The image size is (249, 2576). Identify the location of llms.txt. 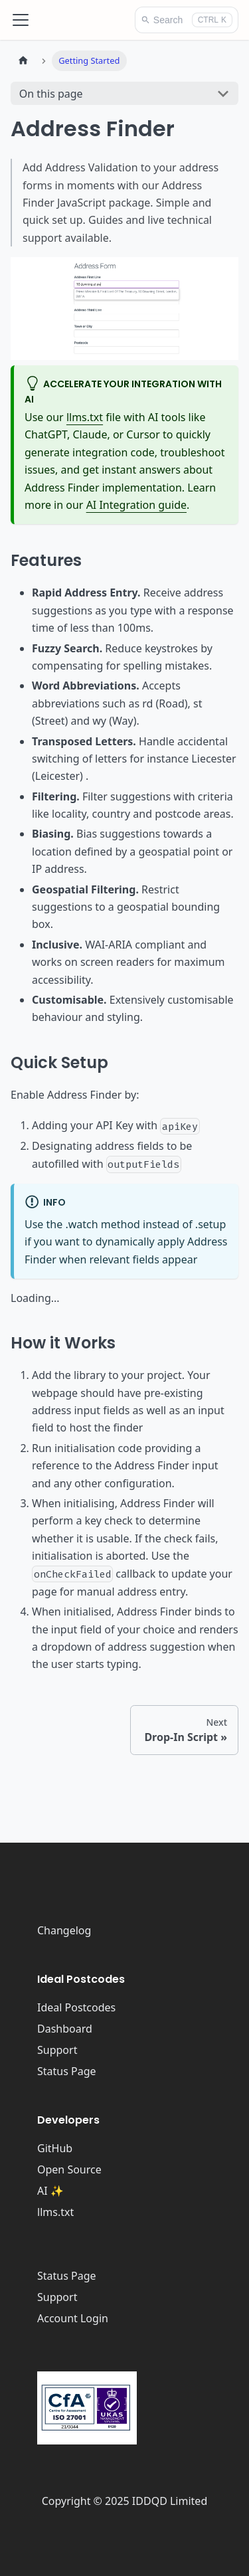
(84, 417).